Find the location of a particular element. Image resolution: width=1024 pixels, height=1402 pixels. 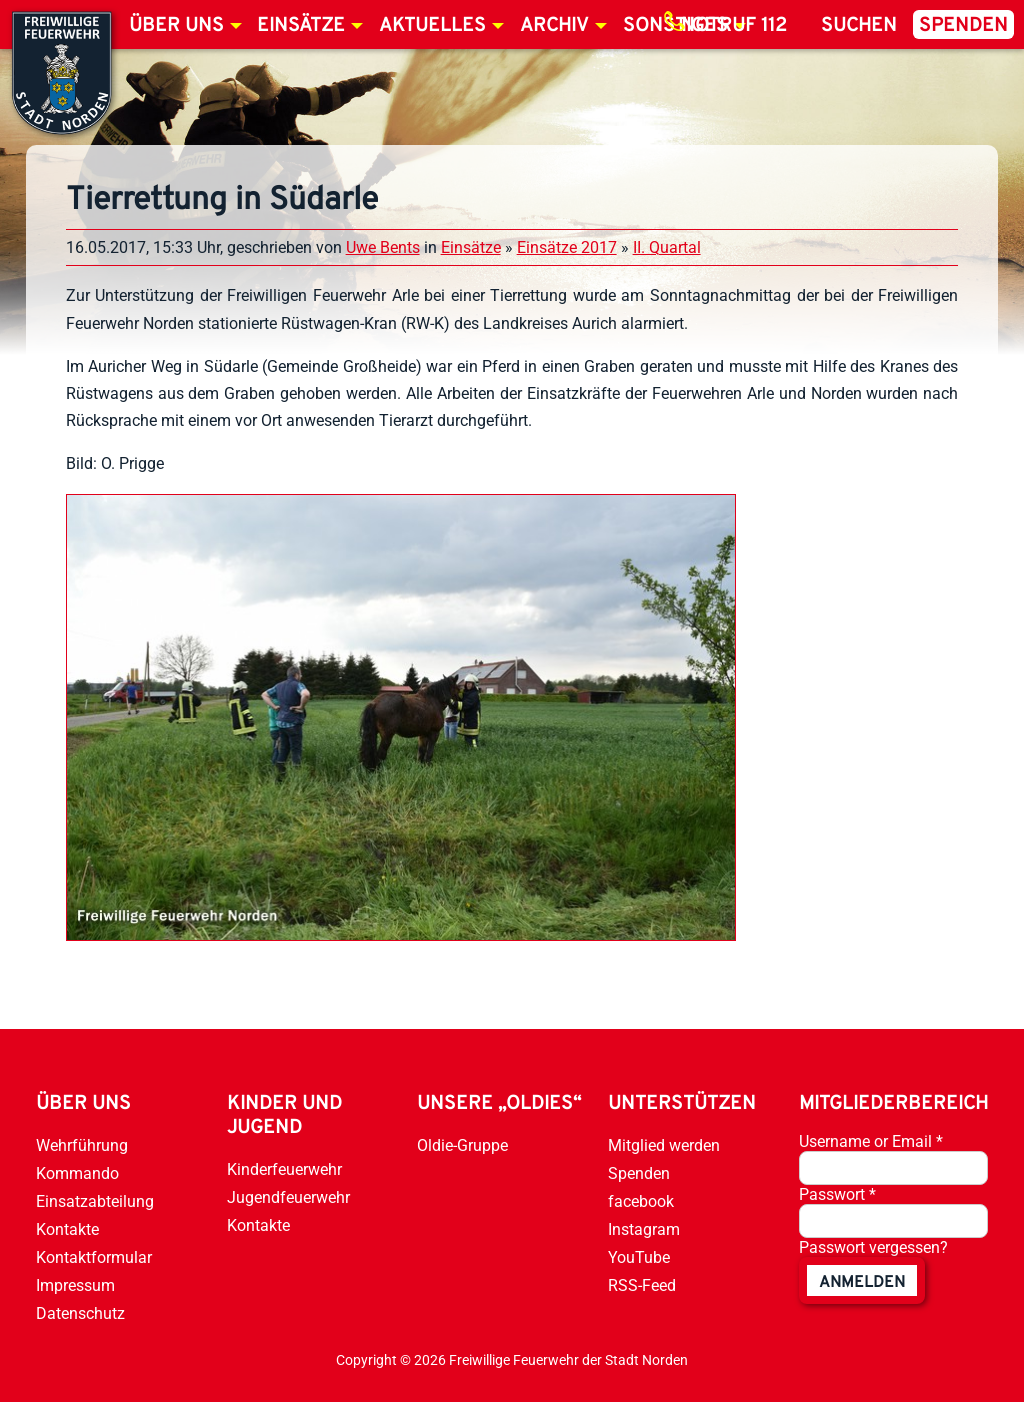

Jugendfeuerwehr is located at coordinates (288, 1197).